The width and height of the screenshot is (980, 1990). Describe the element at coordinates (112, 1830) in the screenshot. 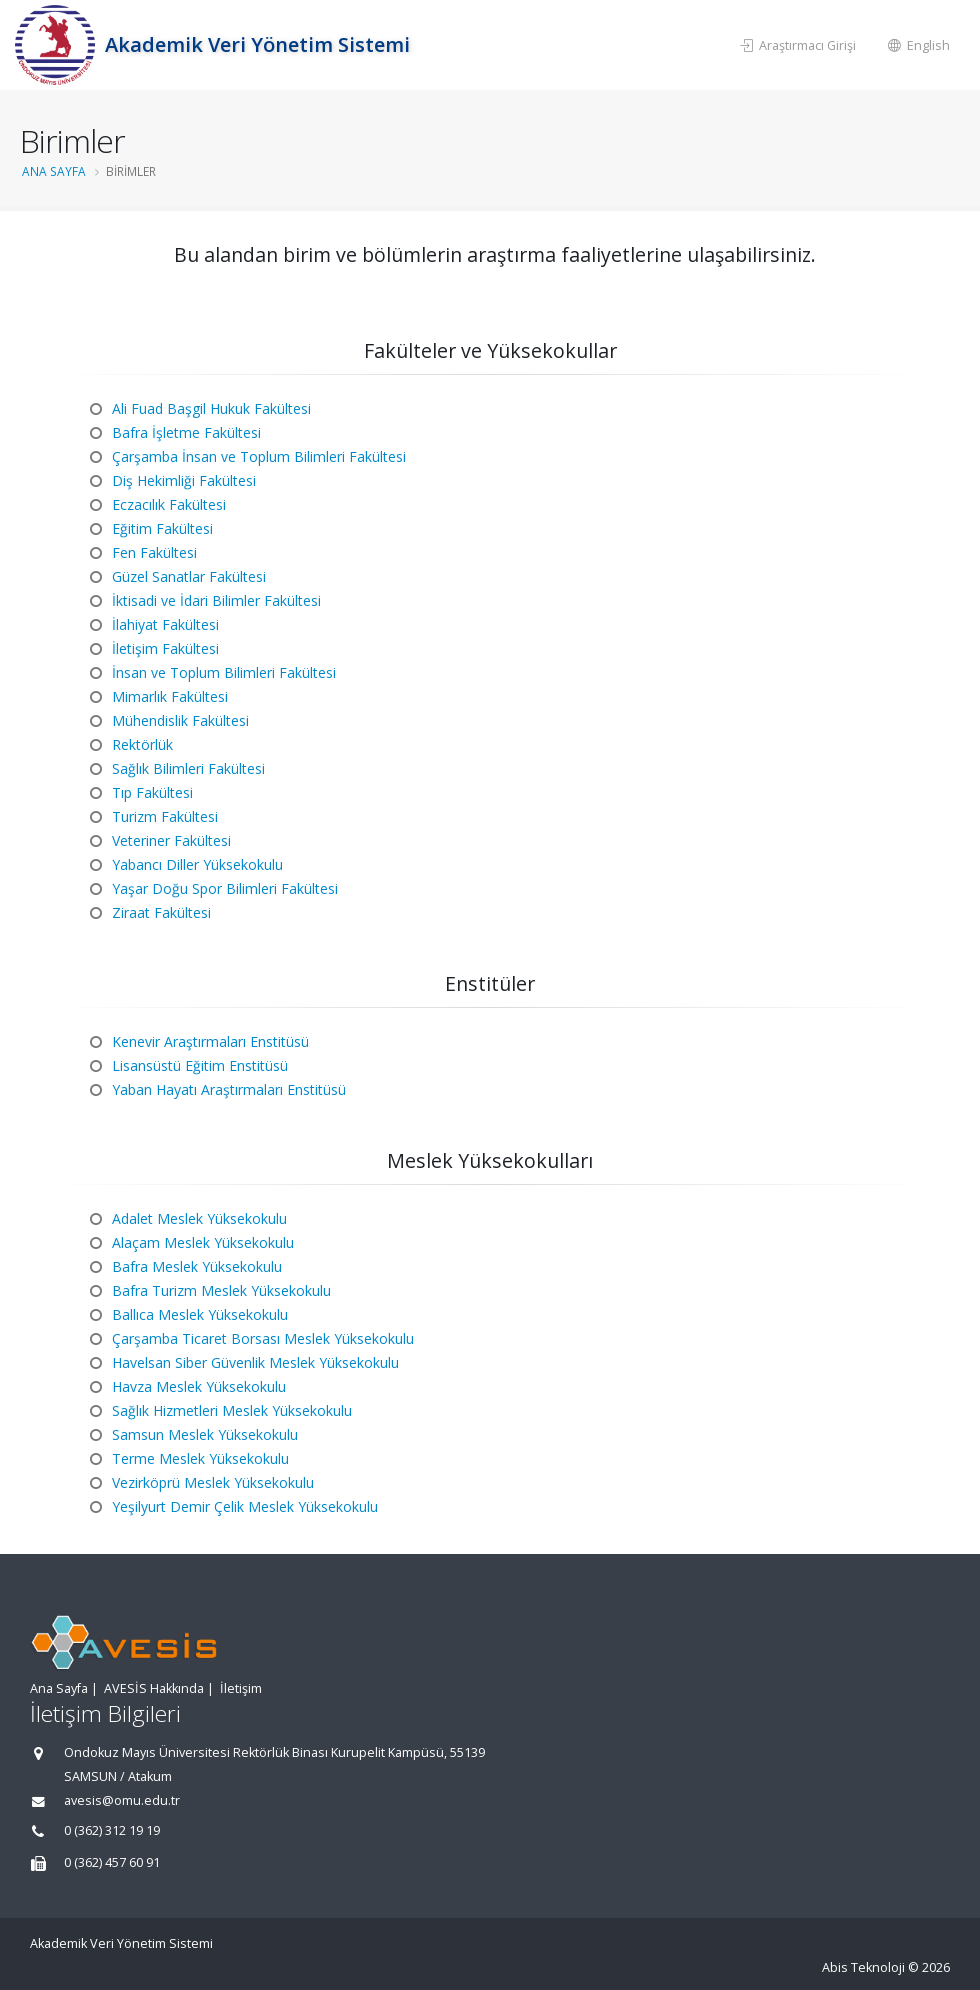

I see `0 (362) 312 19 19` at that location.